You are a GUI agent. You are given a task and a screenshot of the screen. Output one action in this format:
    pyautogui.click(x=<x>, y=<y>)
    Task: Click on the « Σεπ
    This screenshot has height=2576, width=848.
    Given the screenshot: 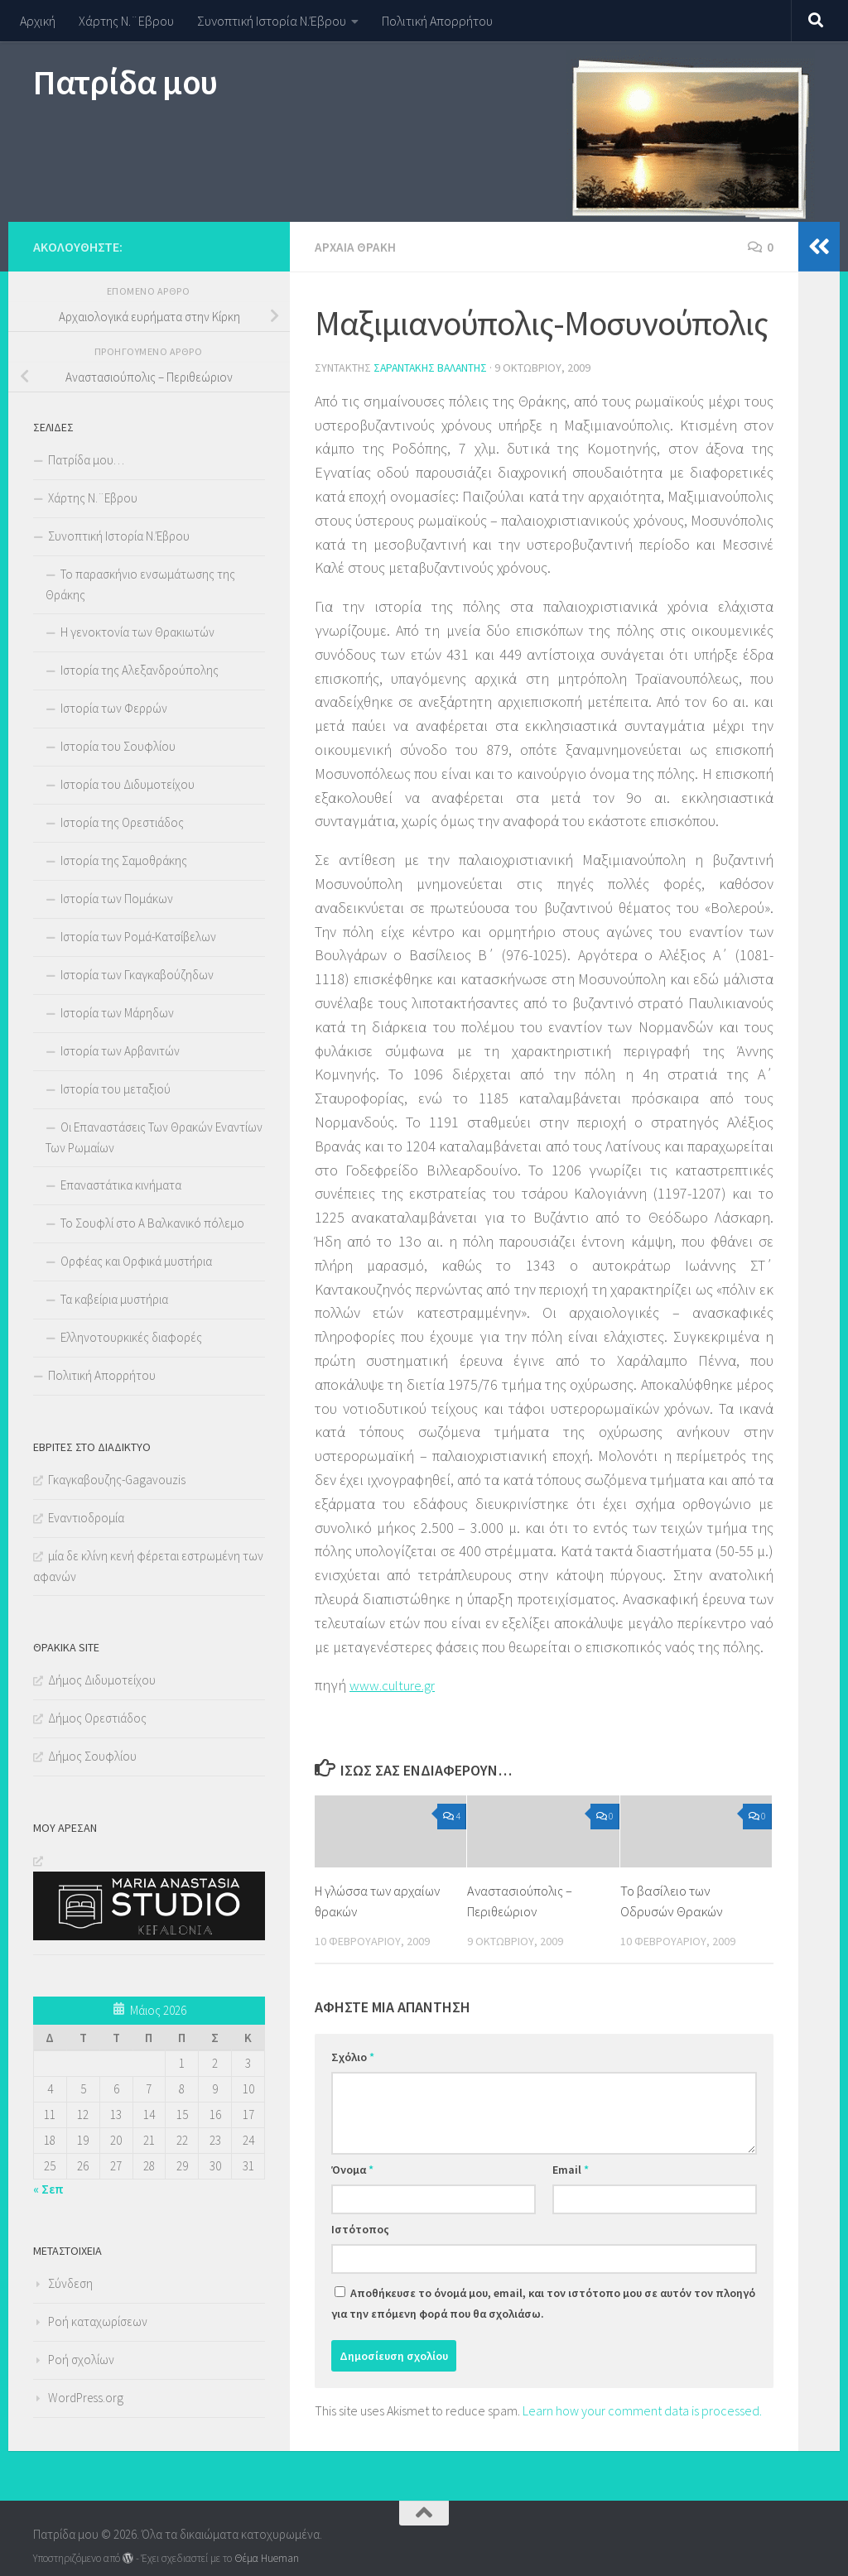 What is the action you would take?
    pyautogui.click(x=48, y=2189)
    